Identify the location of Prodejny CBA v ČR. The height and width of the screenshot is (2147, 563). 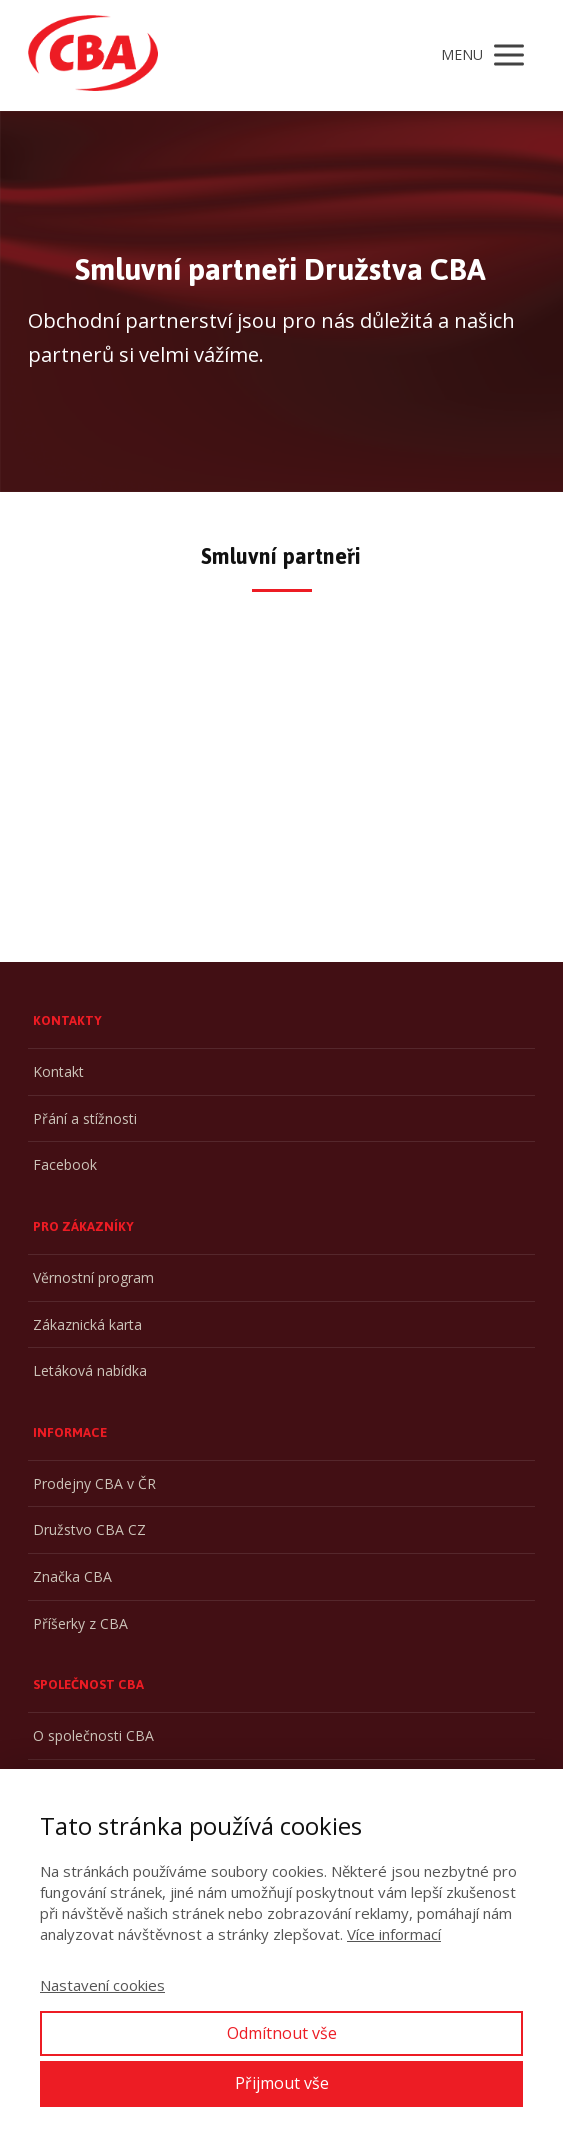
(94, 1483).